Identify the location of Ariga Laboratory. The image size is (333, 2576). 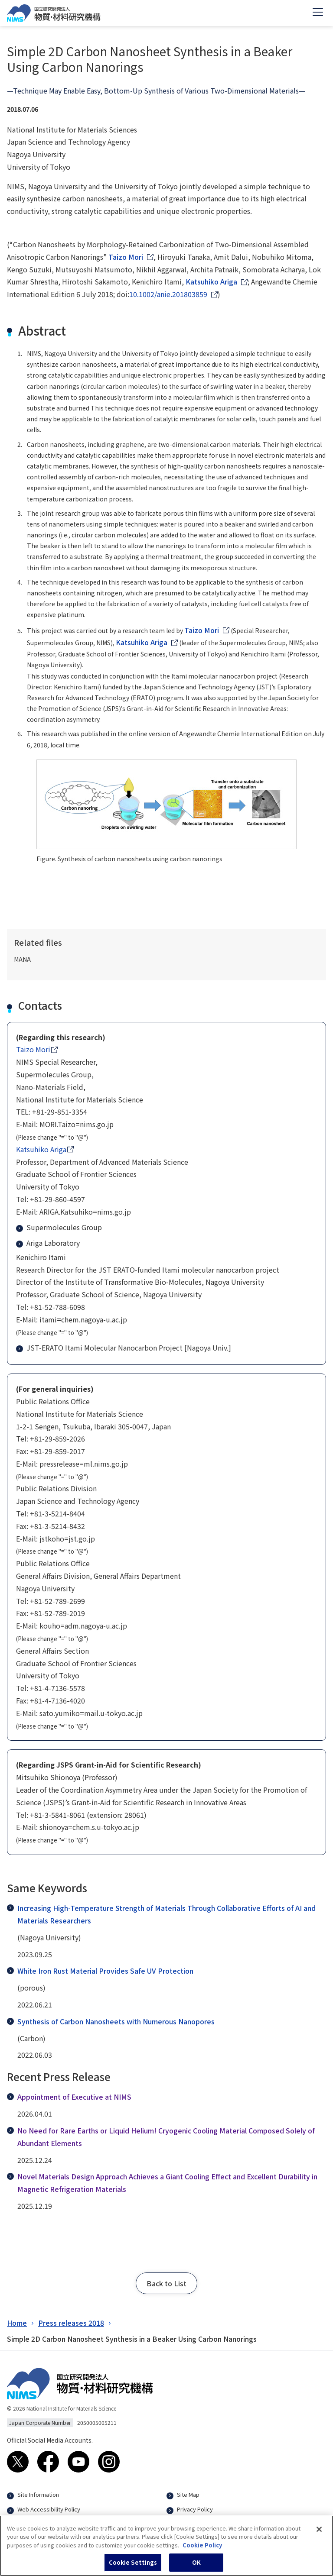
(49, 1243).